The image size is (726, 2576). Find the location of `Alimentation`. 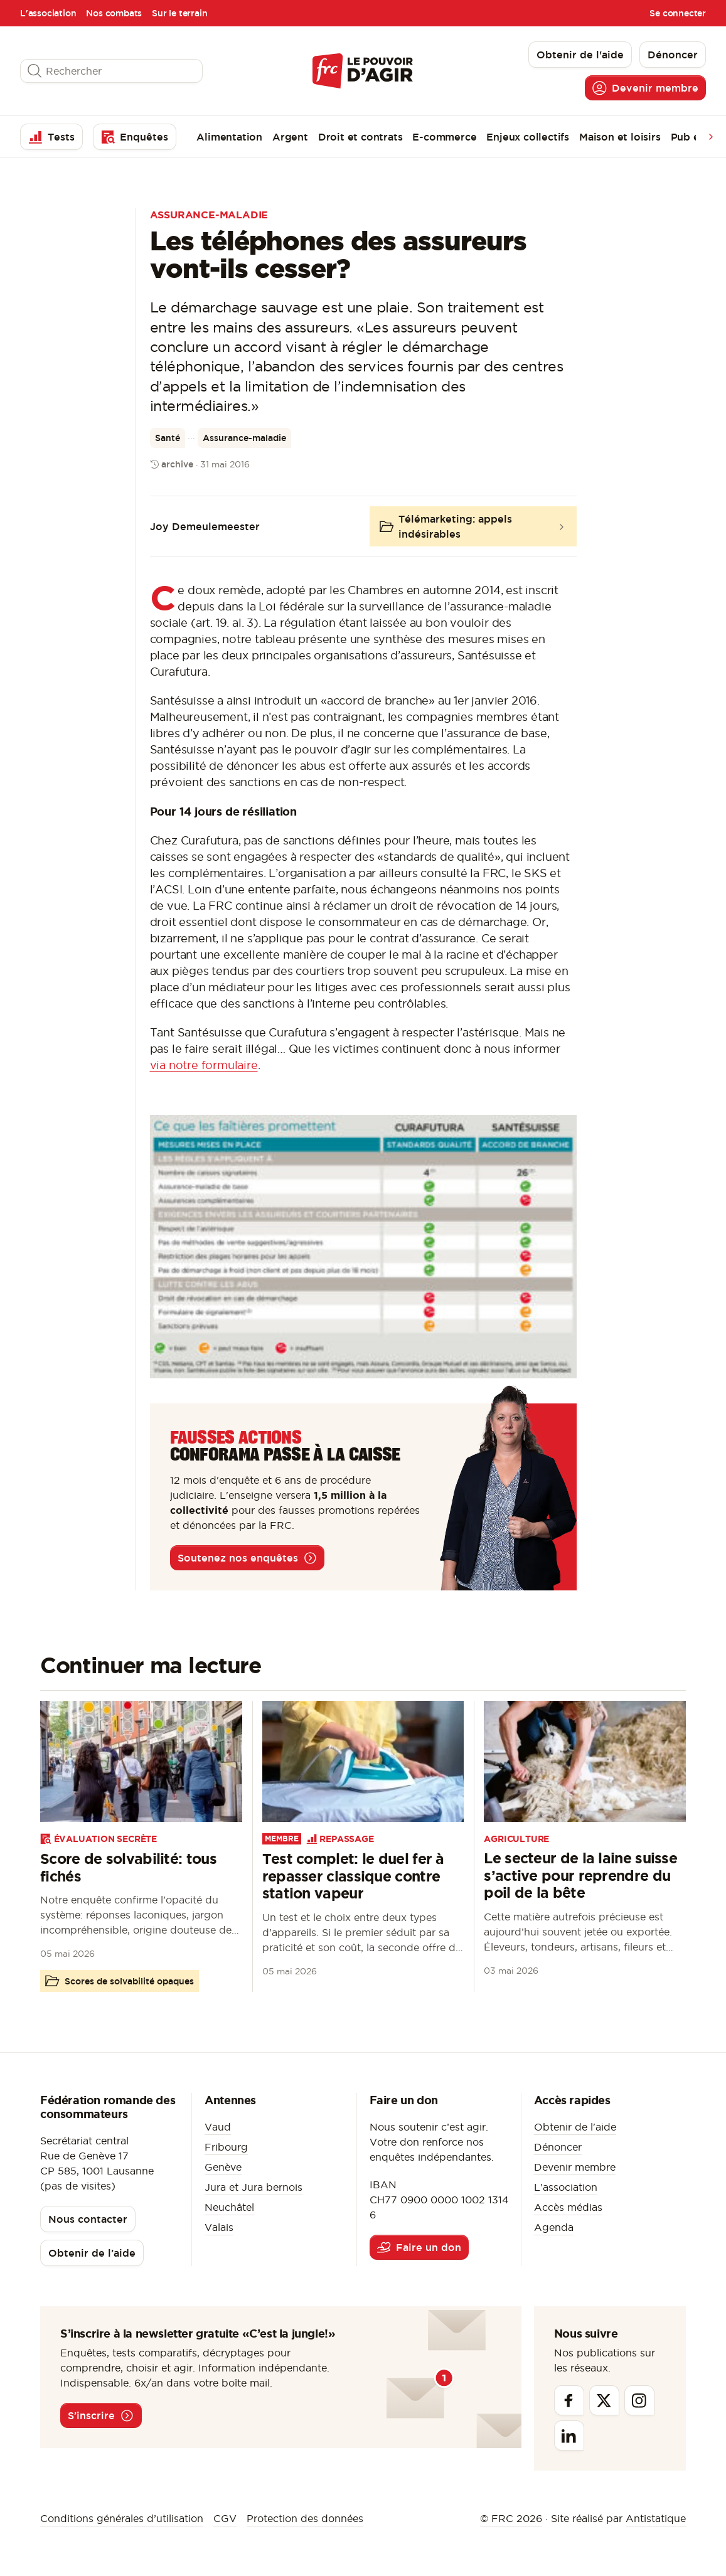

Alimentation is located at coordinates (229, 136).